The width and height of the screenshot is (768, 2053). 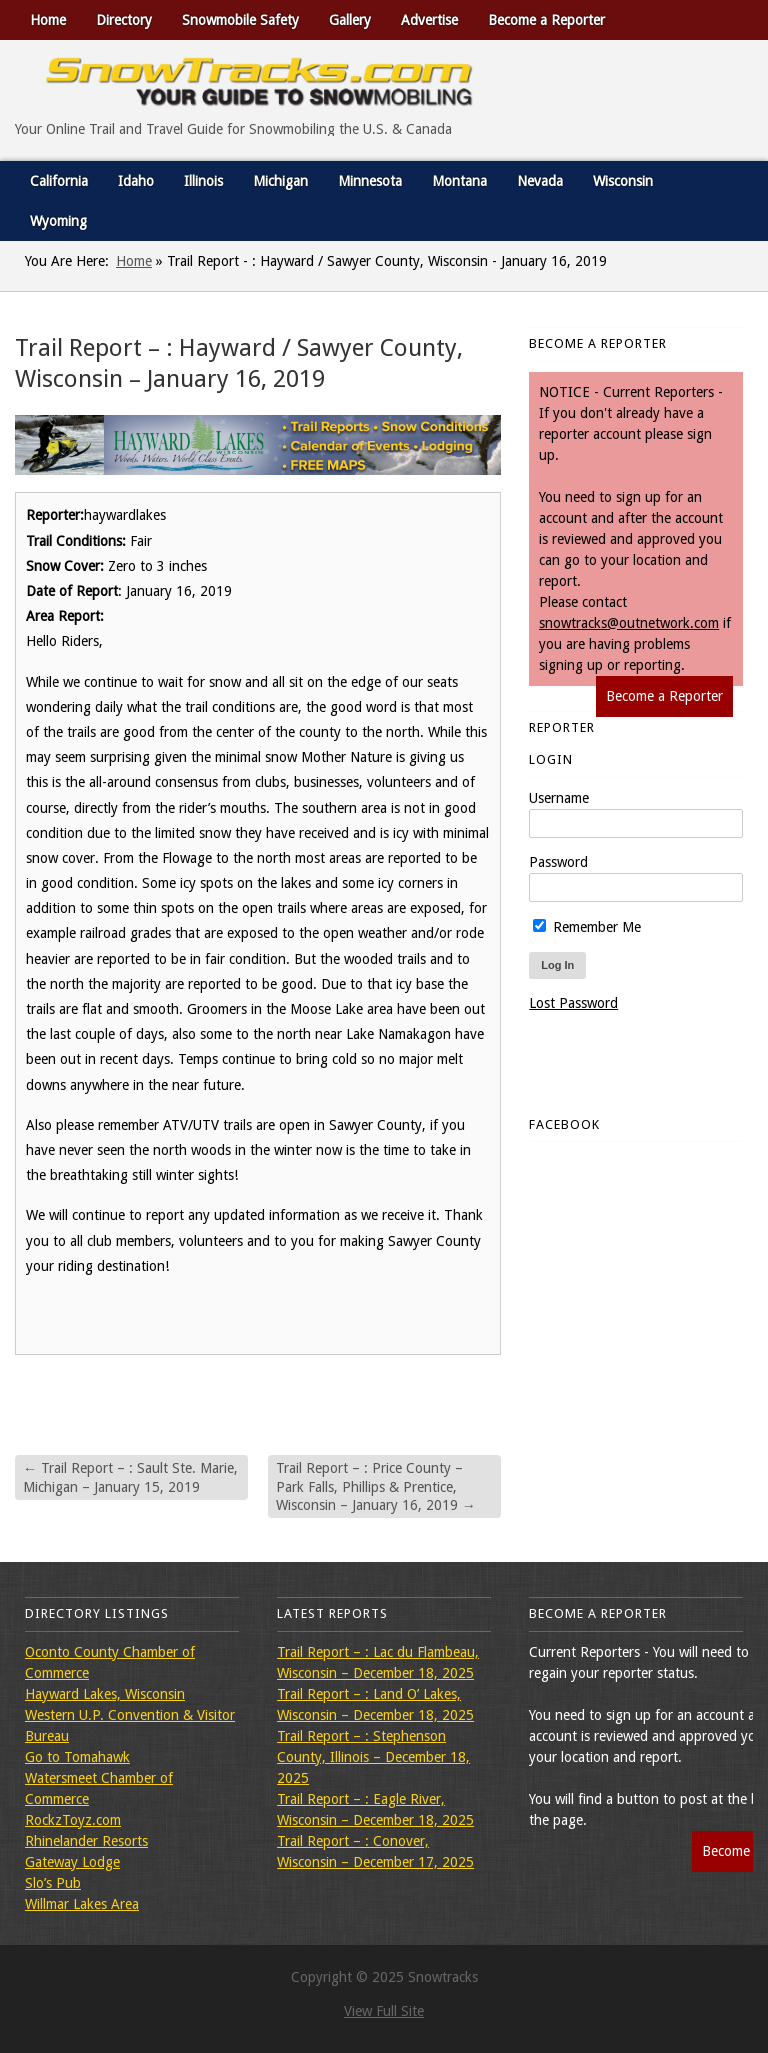 What do you see at coordinates (58, 221) in the screenshot?
I see `Wyoming` at bounding box center [58, 221].